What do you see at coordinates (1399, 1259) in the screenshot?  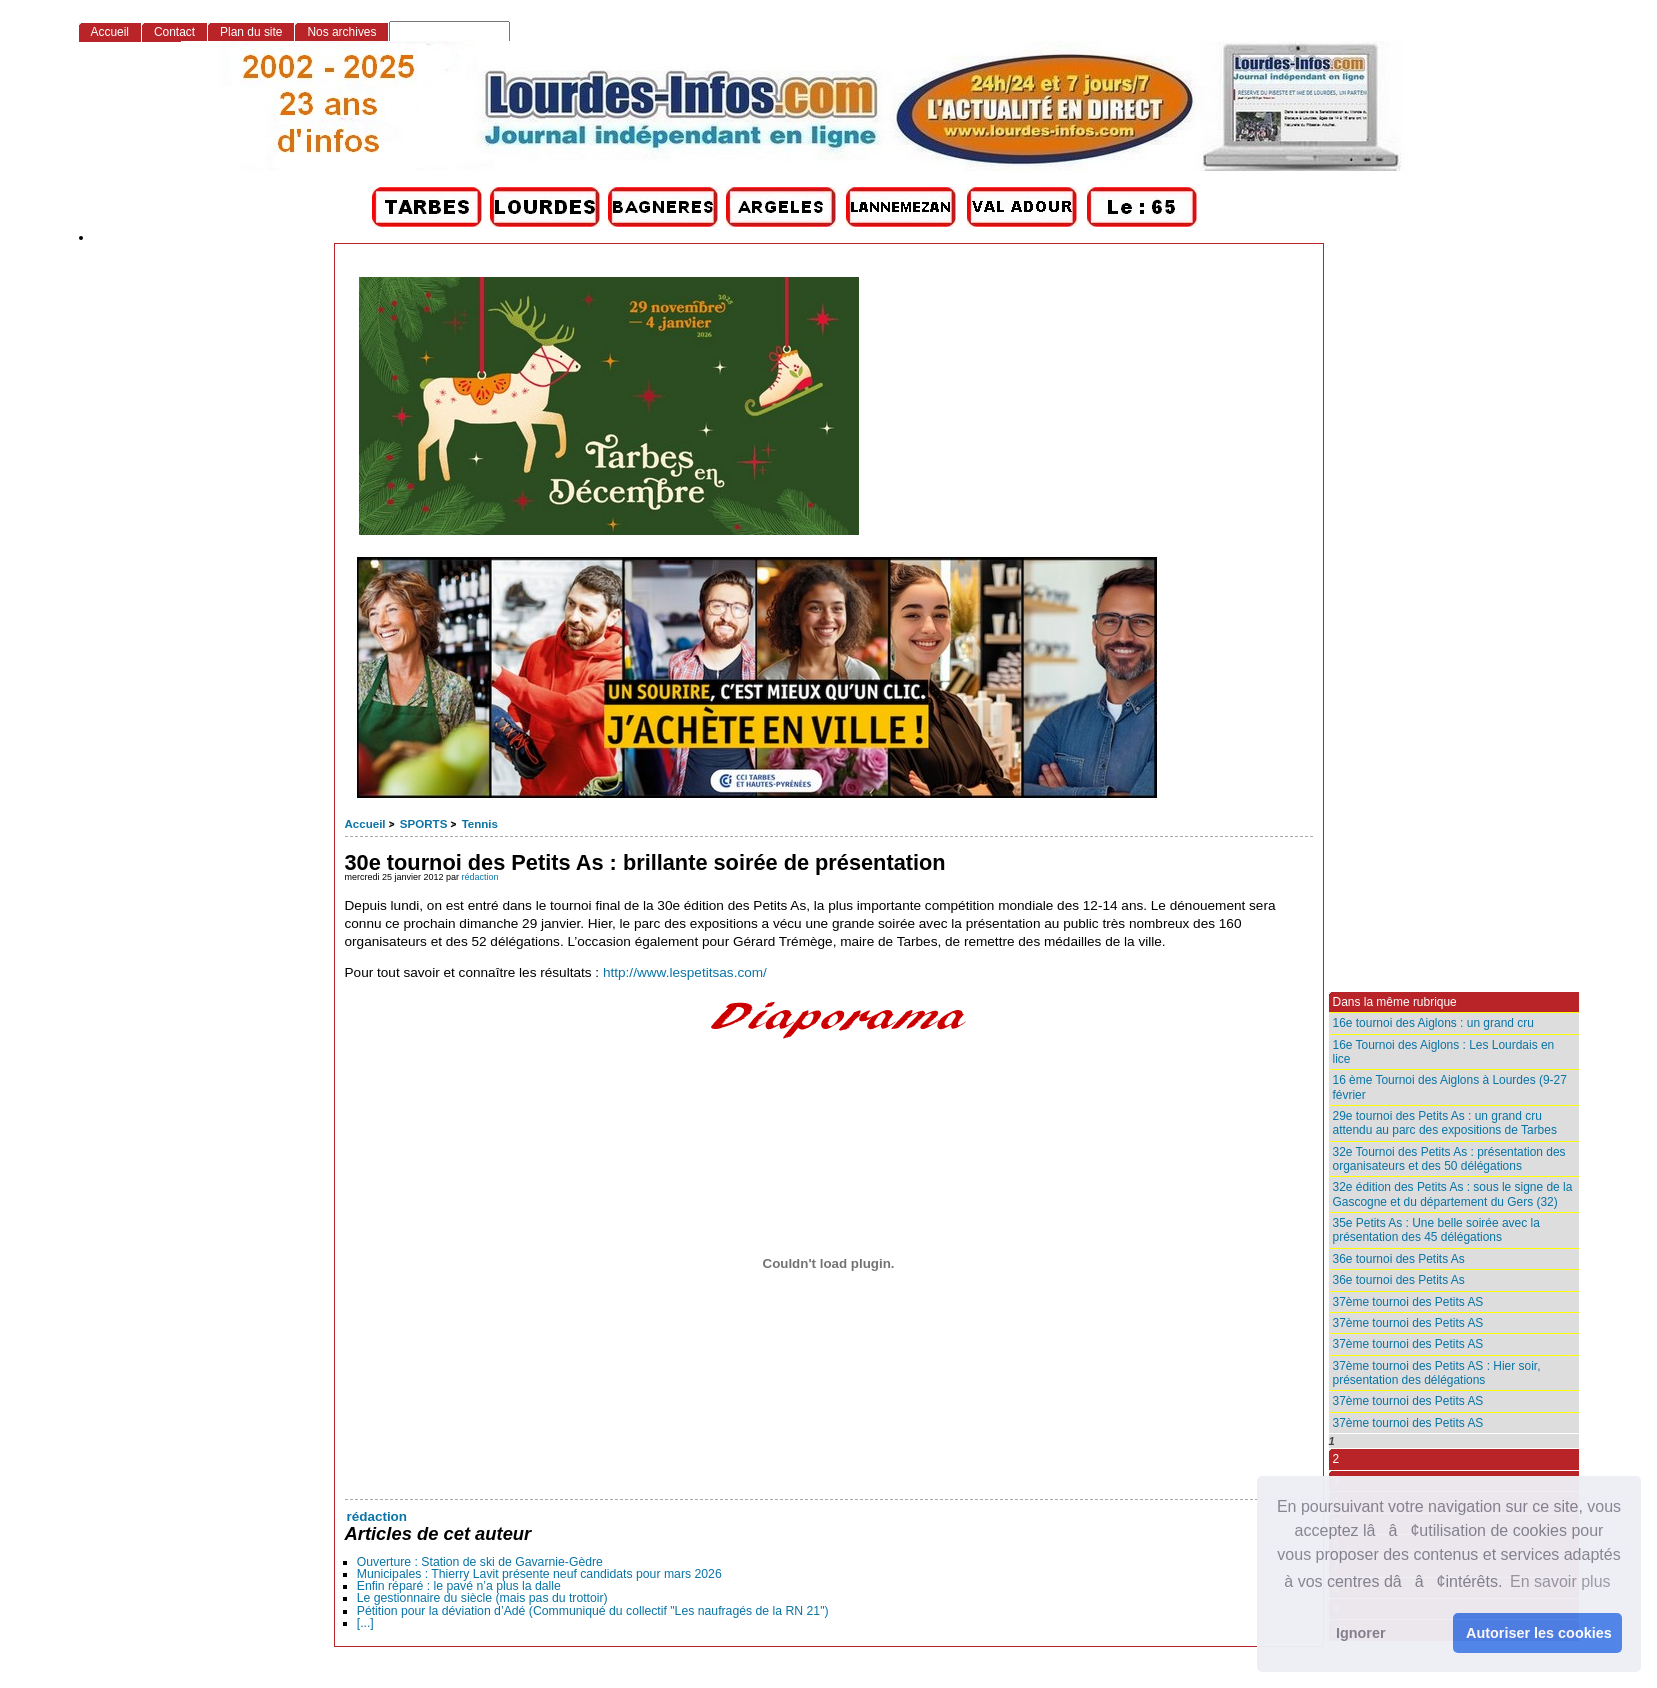 I see `36e tournoi des Petits As` at bounding box center [1399, 1259].